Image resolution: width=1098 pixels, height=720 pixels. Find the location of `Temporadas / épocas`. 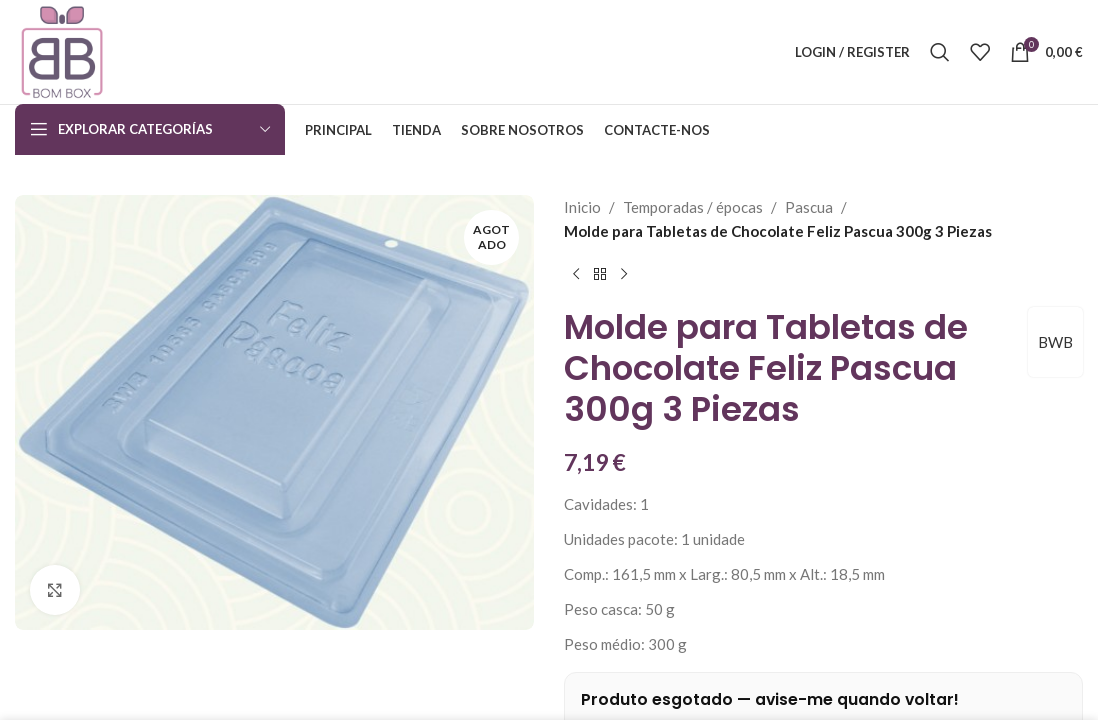

Temporadas / épocas is located at coordinates (693, 207).